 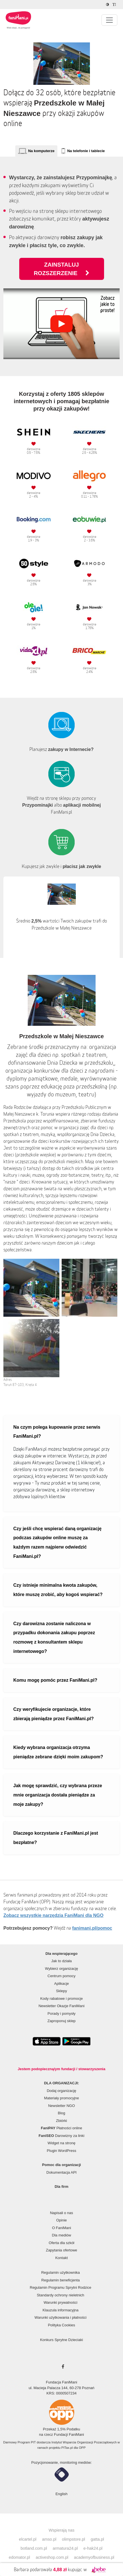 What do you see at coordinates (55, 1838) in the screenshot?
I see `Dlaczego korzystanie z FaniMani.pl jest bezpłatne?` at bounding box center [55, 1838].